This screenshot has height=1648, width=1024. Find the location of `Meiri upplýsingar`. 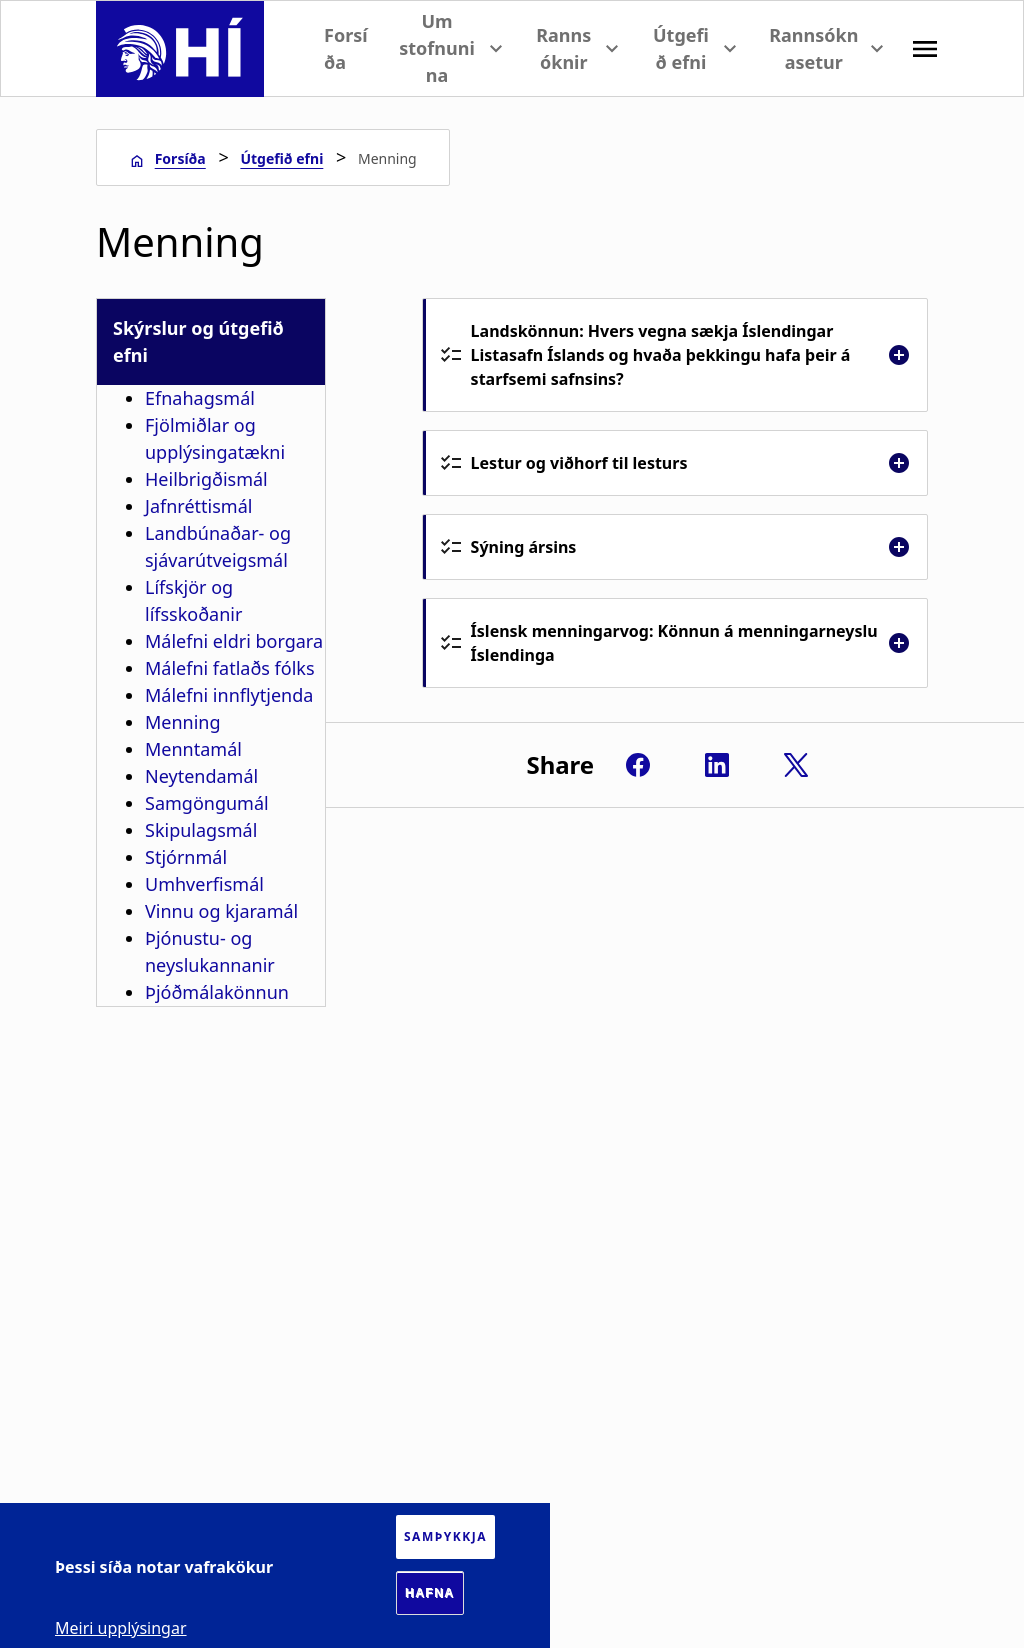

Meiri upplýsingar is located at coordinates (121, 1628).